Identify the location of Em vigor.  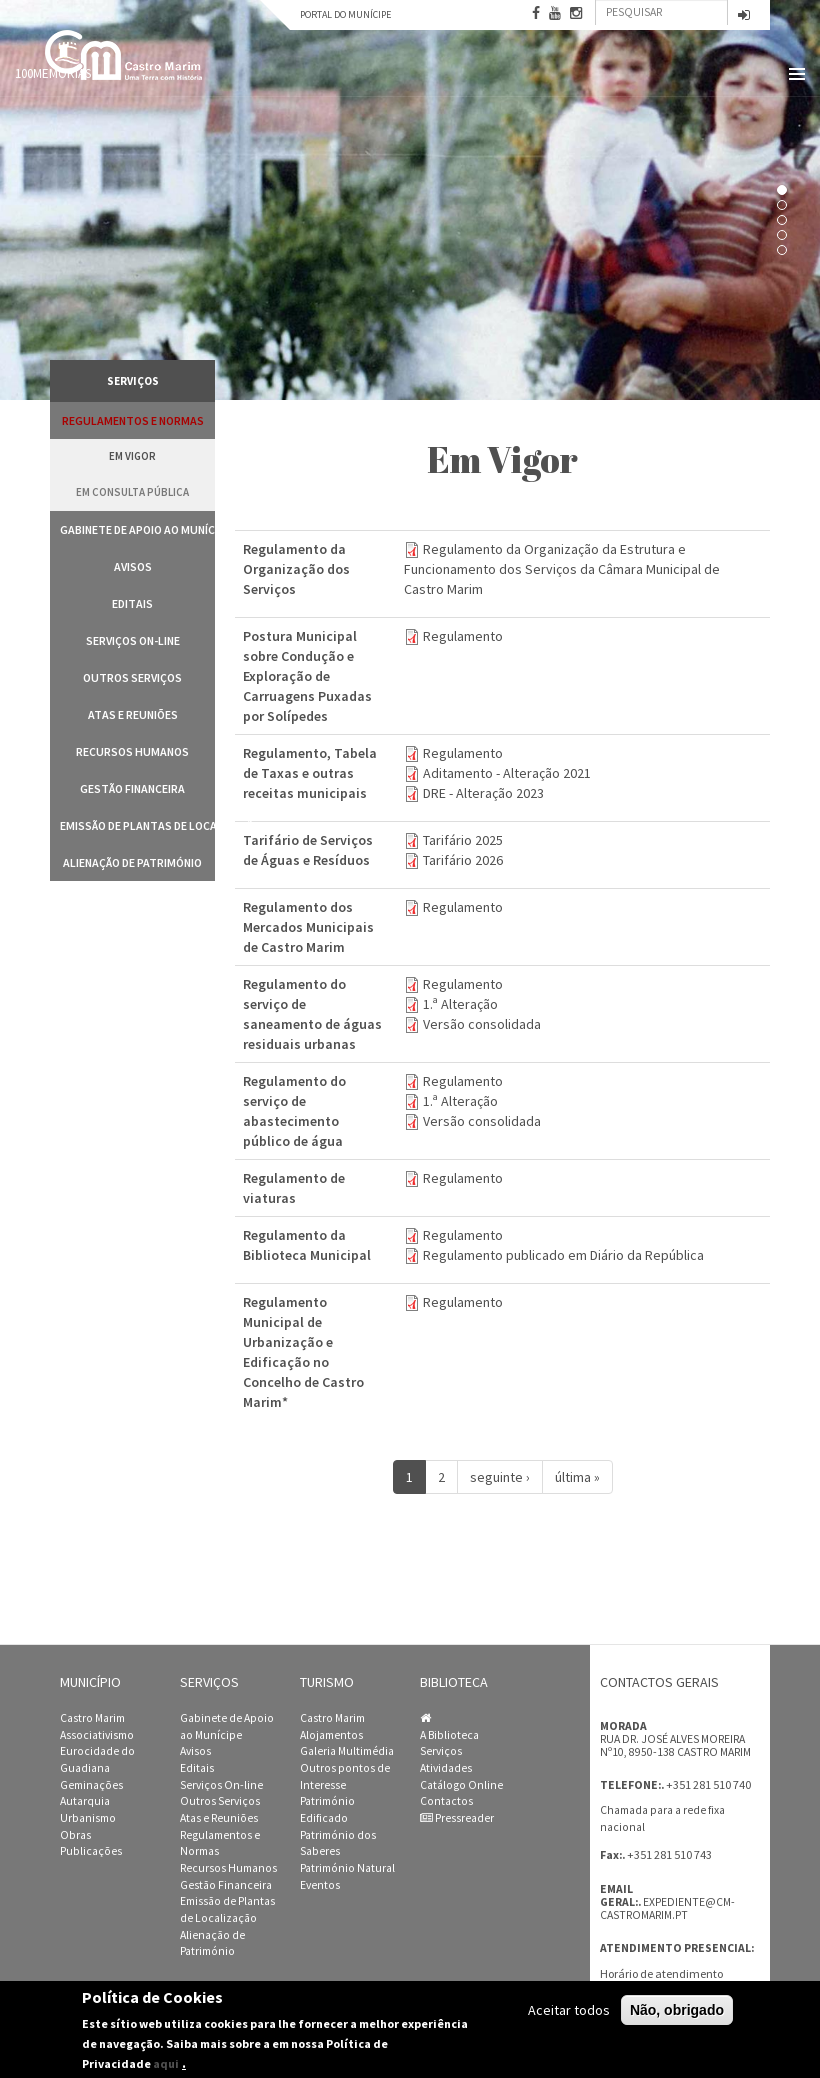
(132, 456).